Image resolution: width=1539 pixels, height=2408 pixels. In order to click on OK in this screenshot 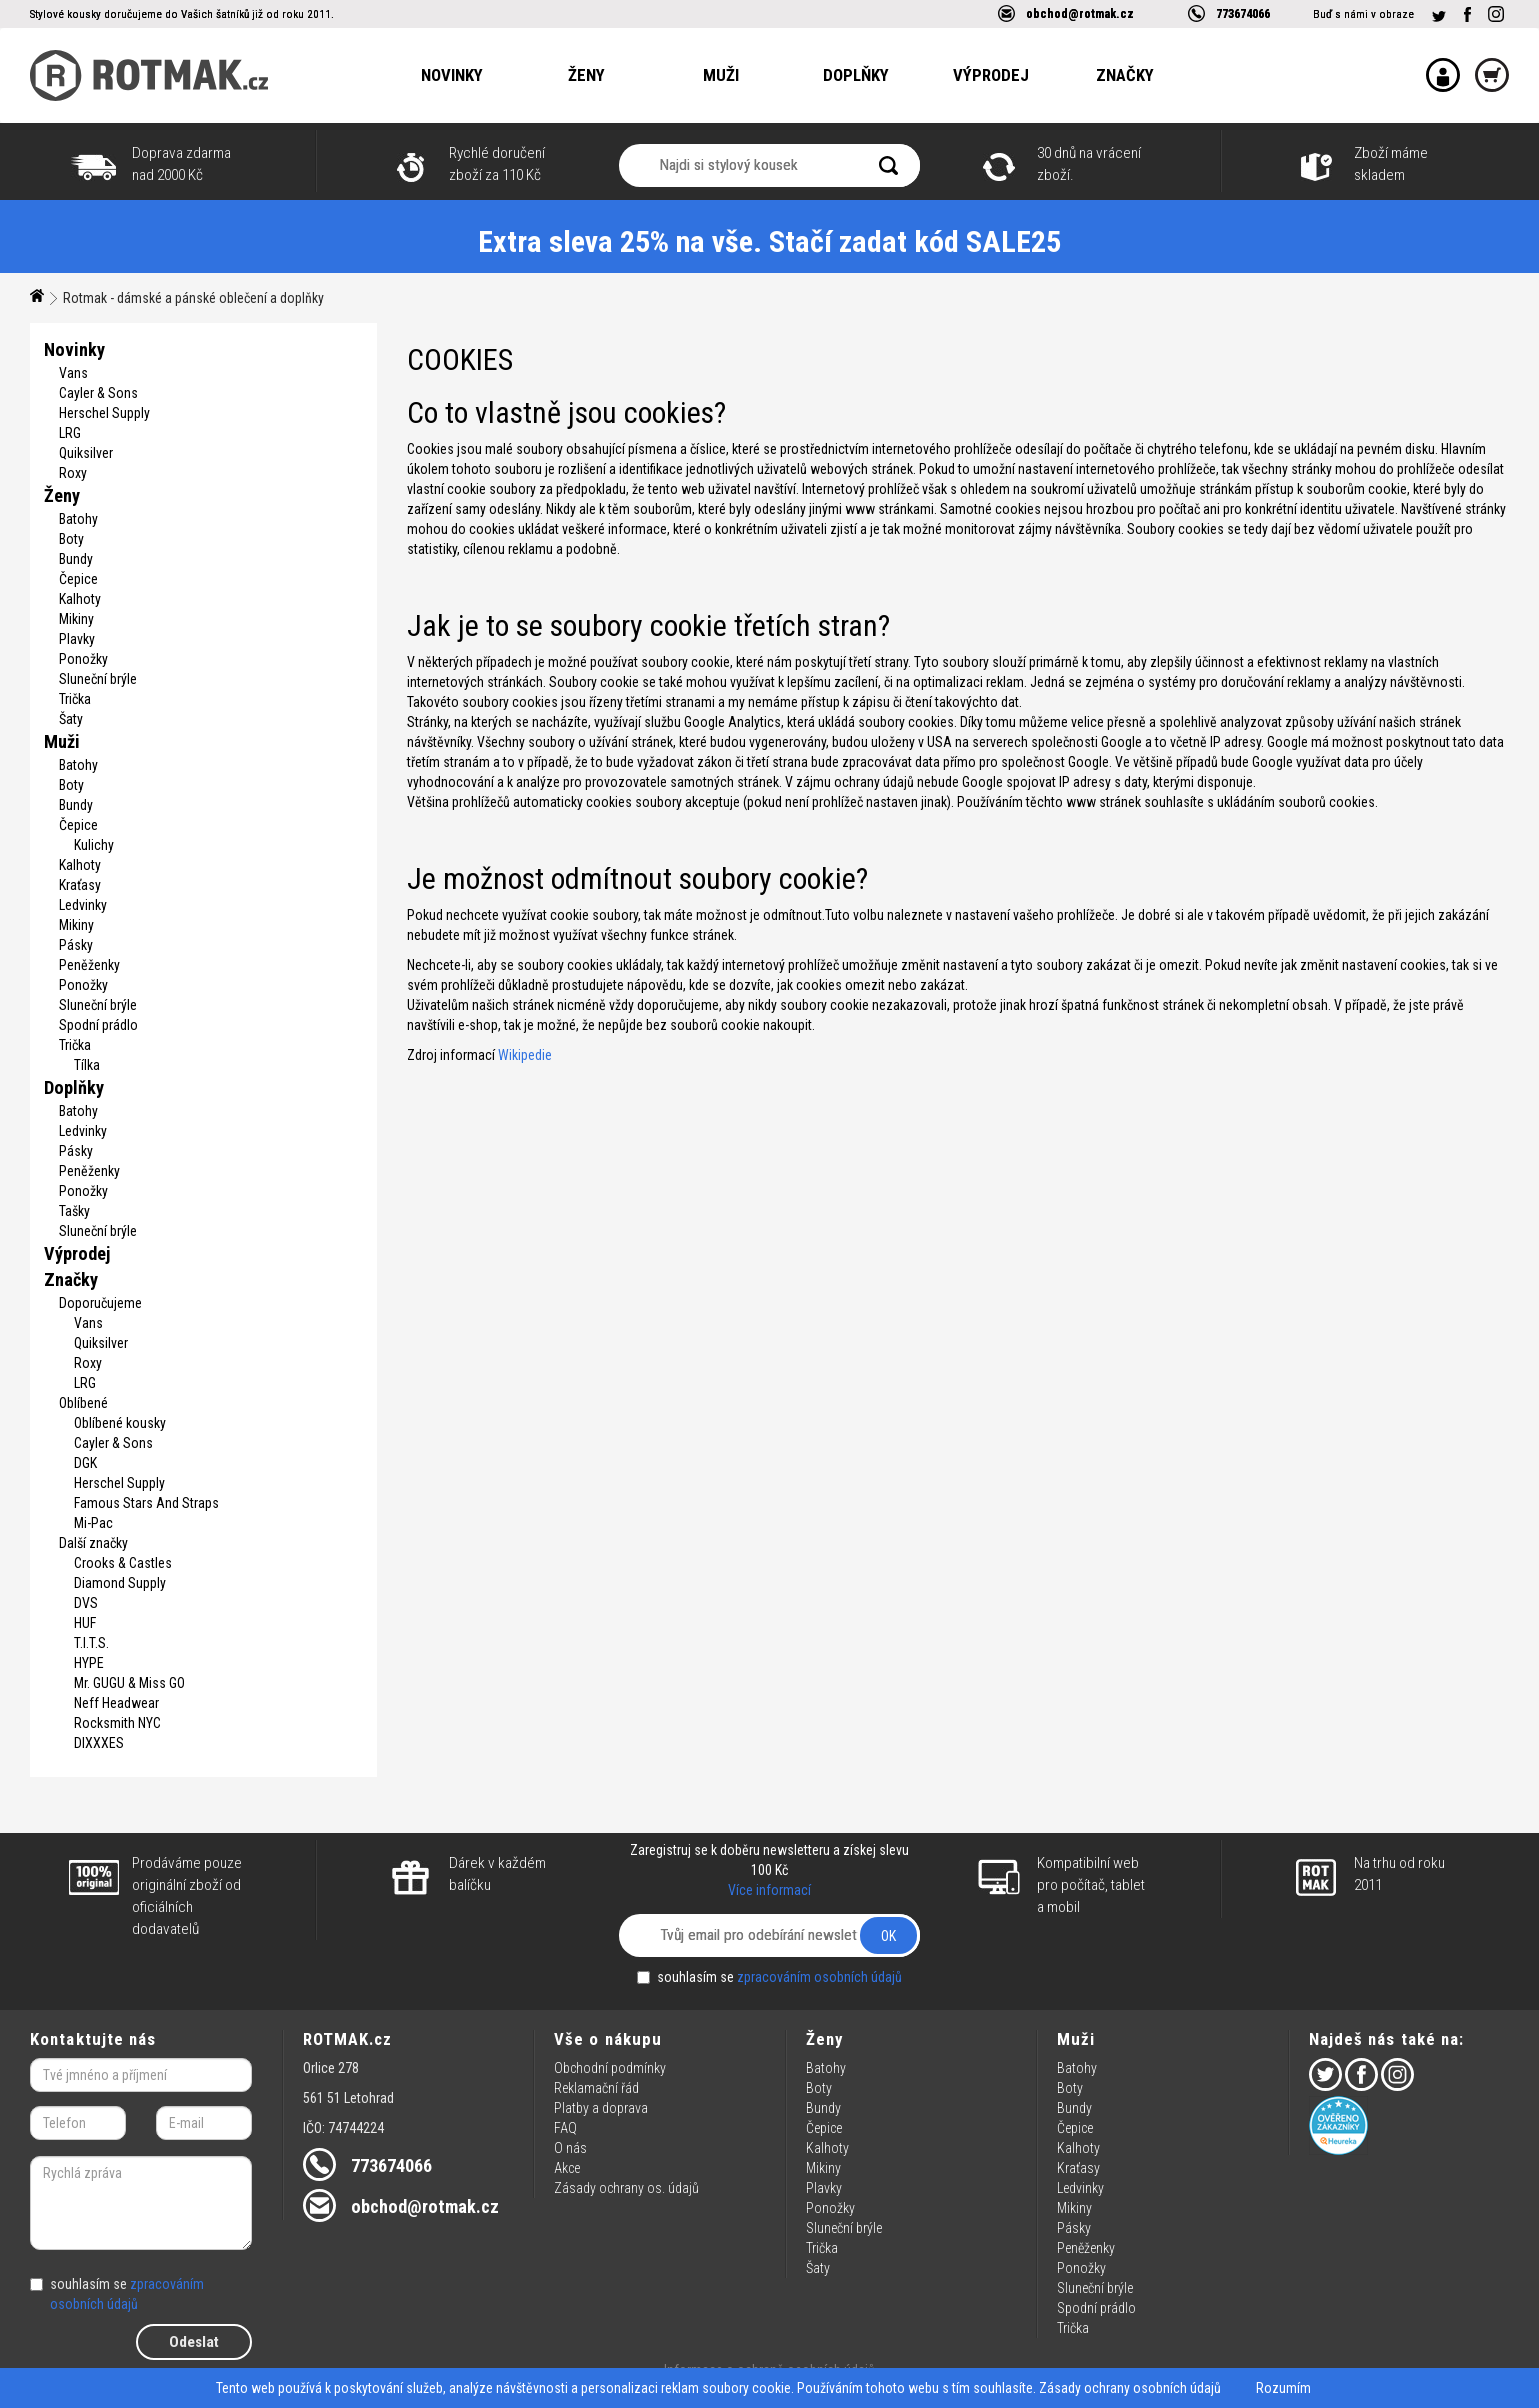, I will do `click(888, 1936)`.